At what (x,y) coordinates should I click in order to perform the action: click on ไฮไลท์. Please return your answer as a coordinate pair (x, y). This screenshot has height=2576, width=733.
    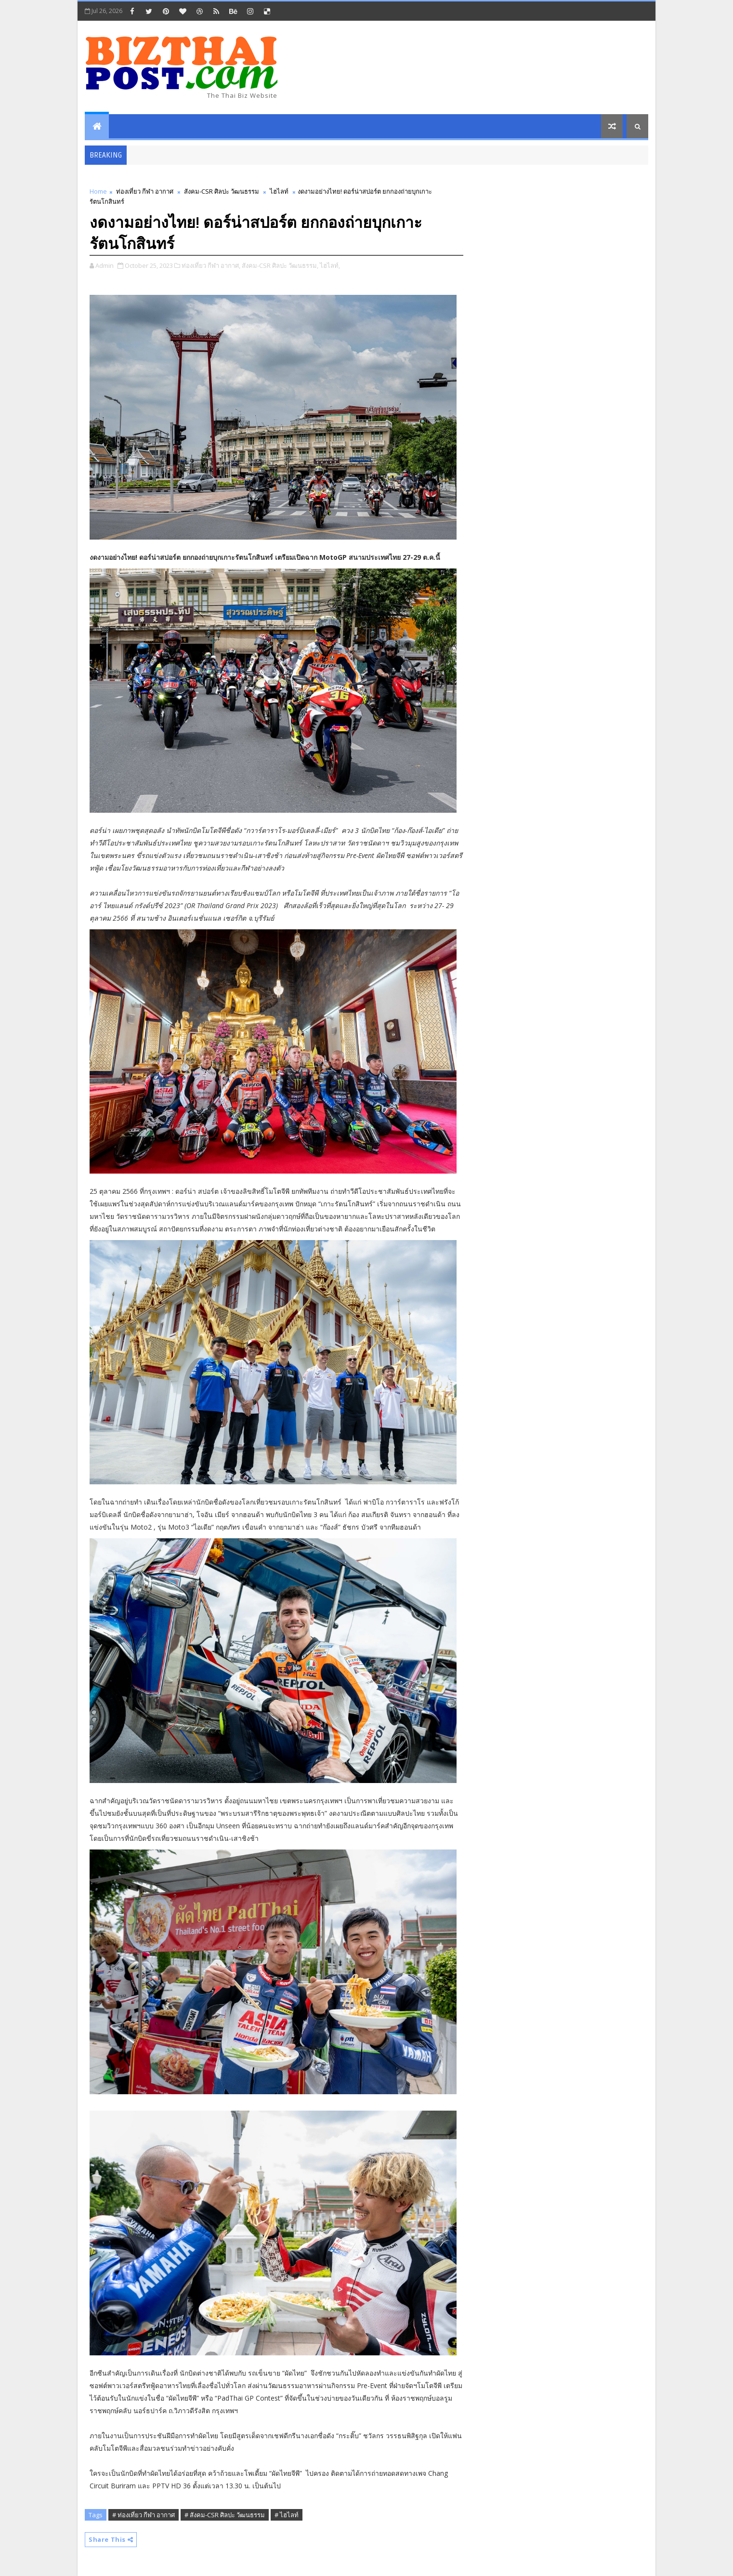
    Looking at the image, I should click on (279, 191).